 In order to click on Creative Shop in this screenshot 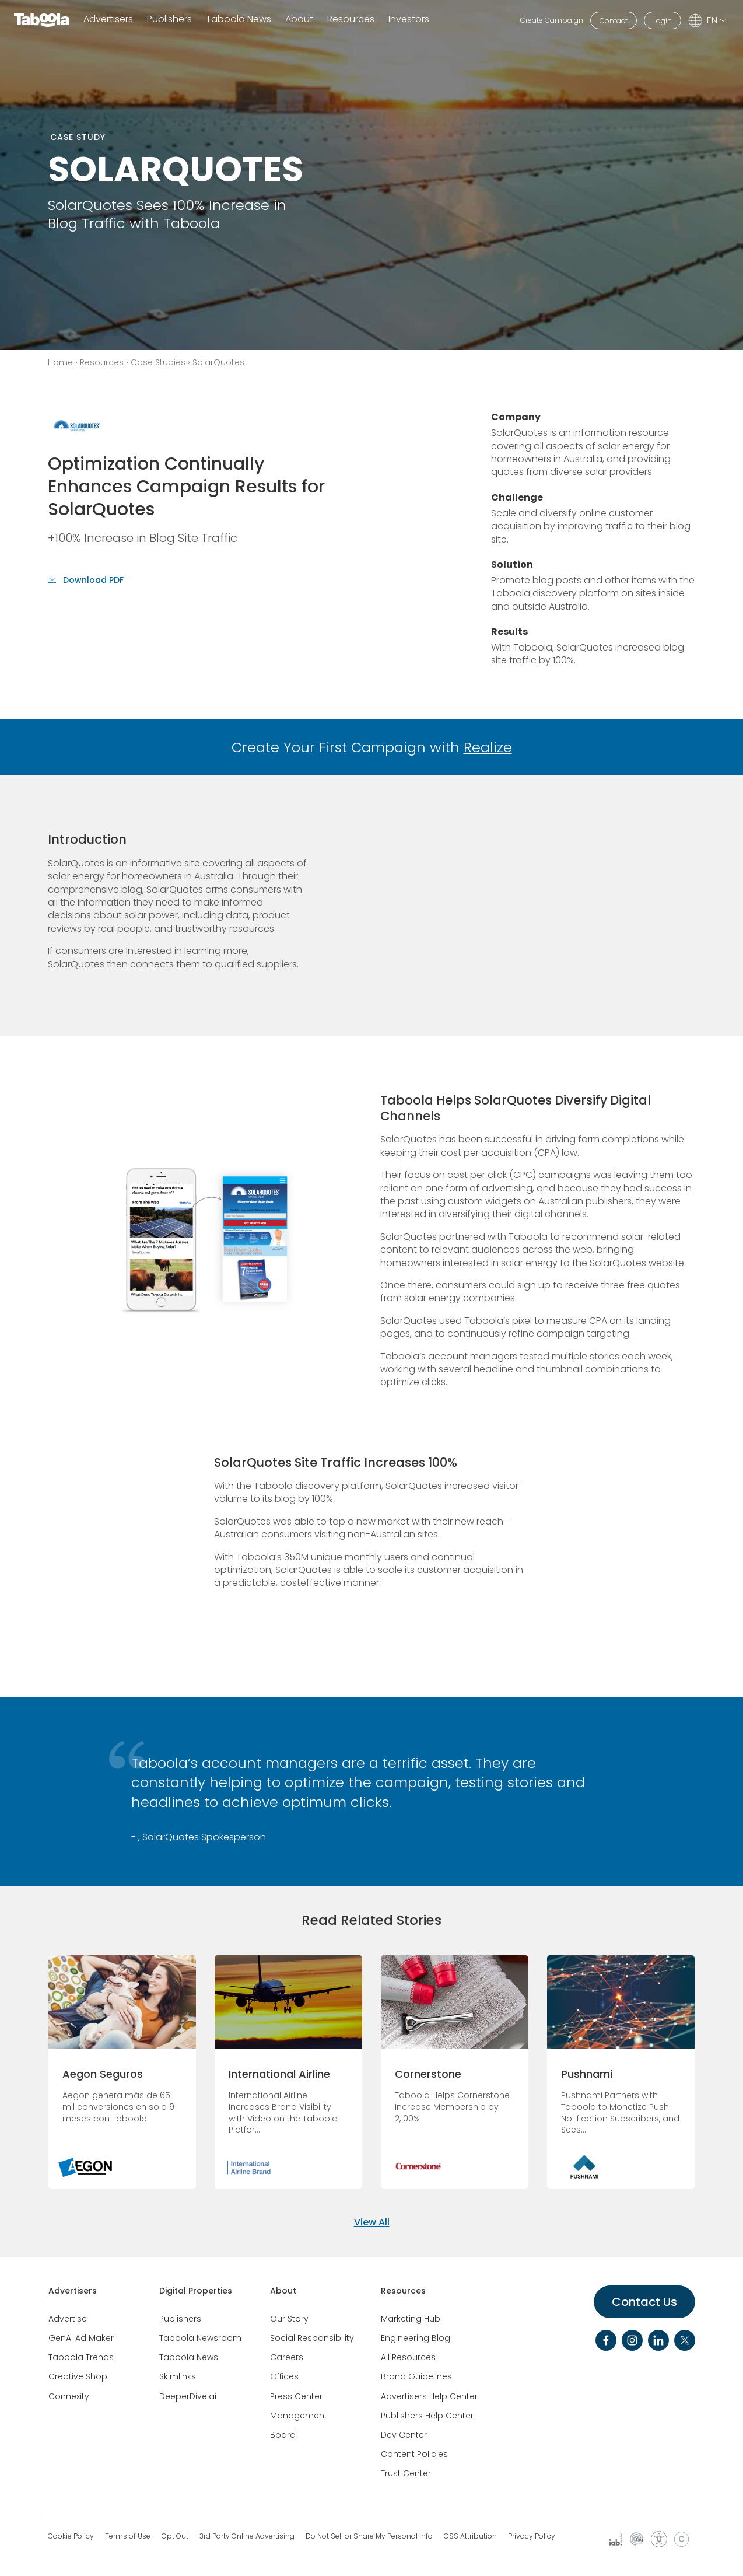, I will do `click(77, 2376)`.